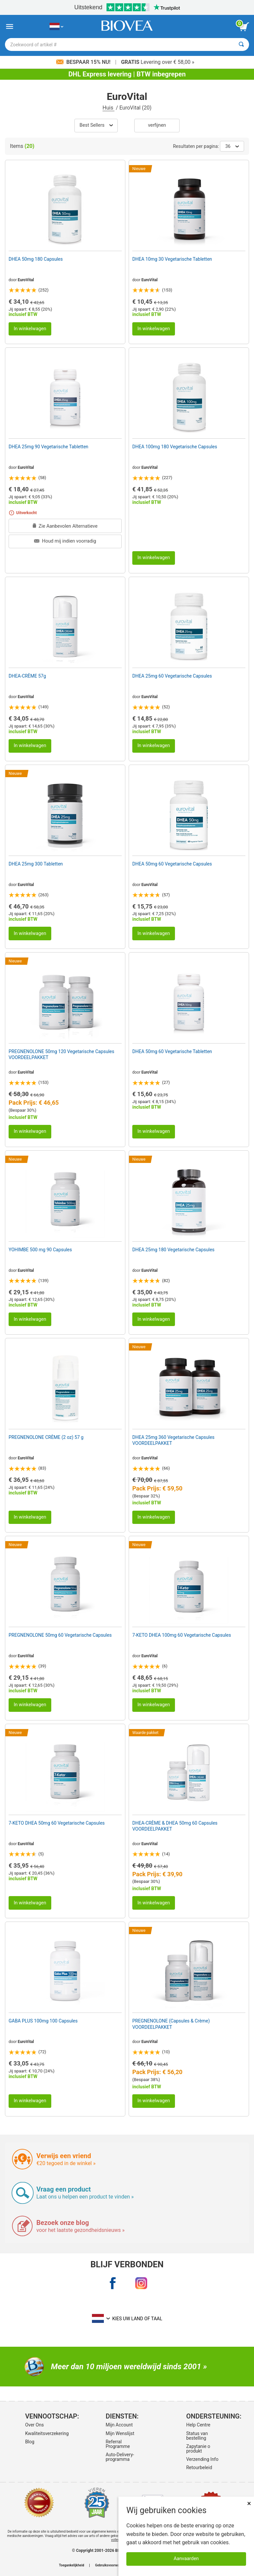 This screenshot has width=254, height=2576. I want to click on DHEA 50mg 60 Vegetarische Tabletten, so click(172, 1051).